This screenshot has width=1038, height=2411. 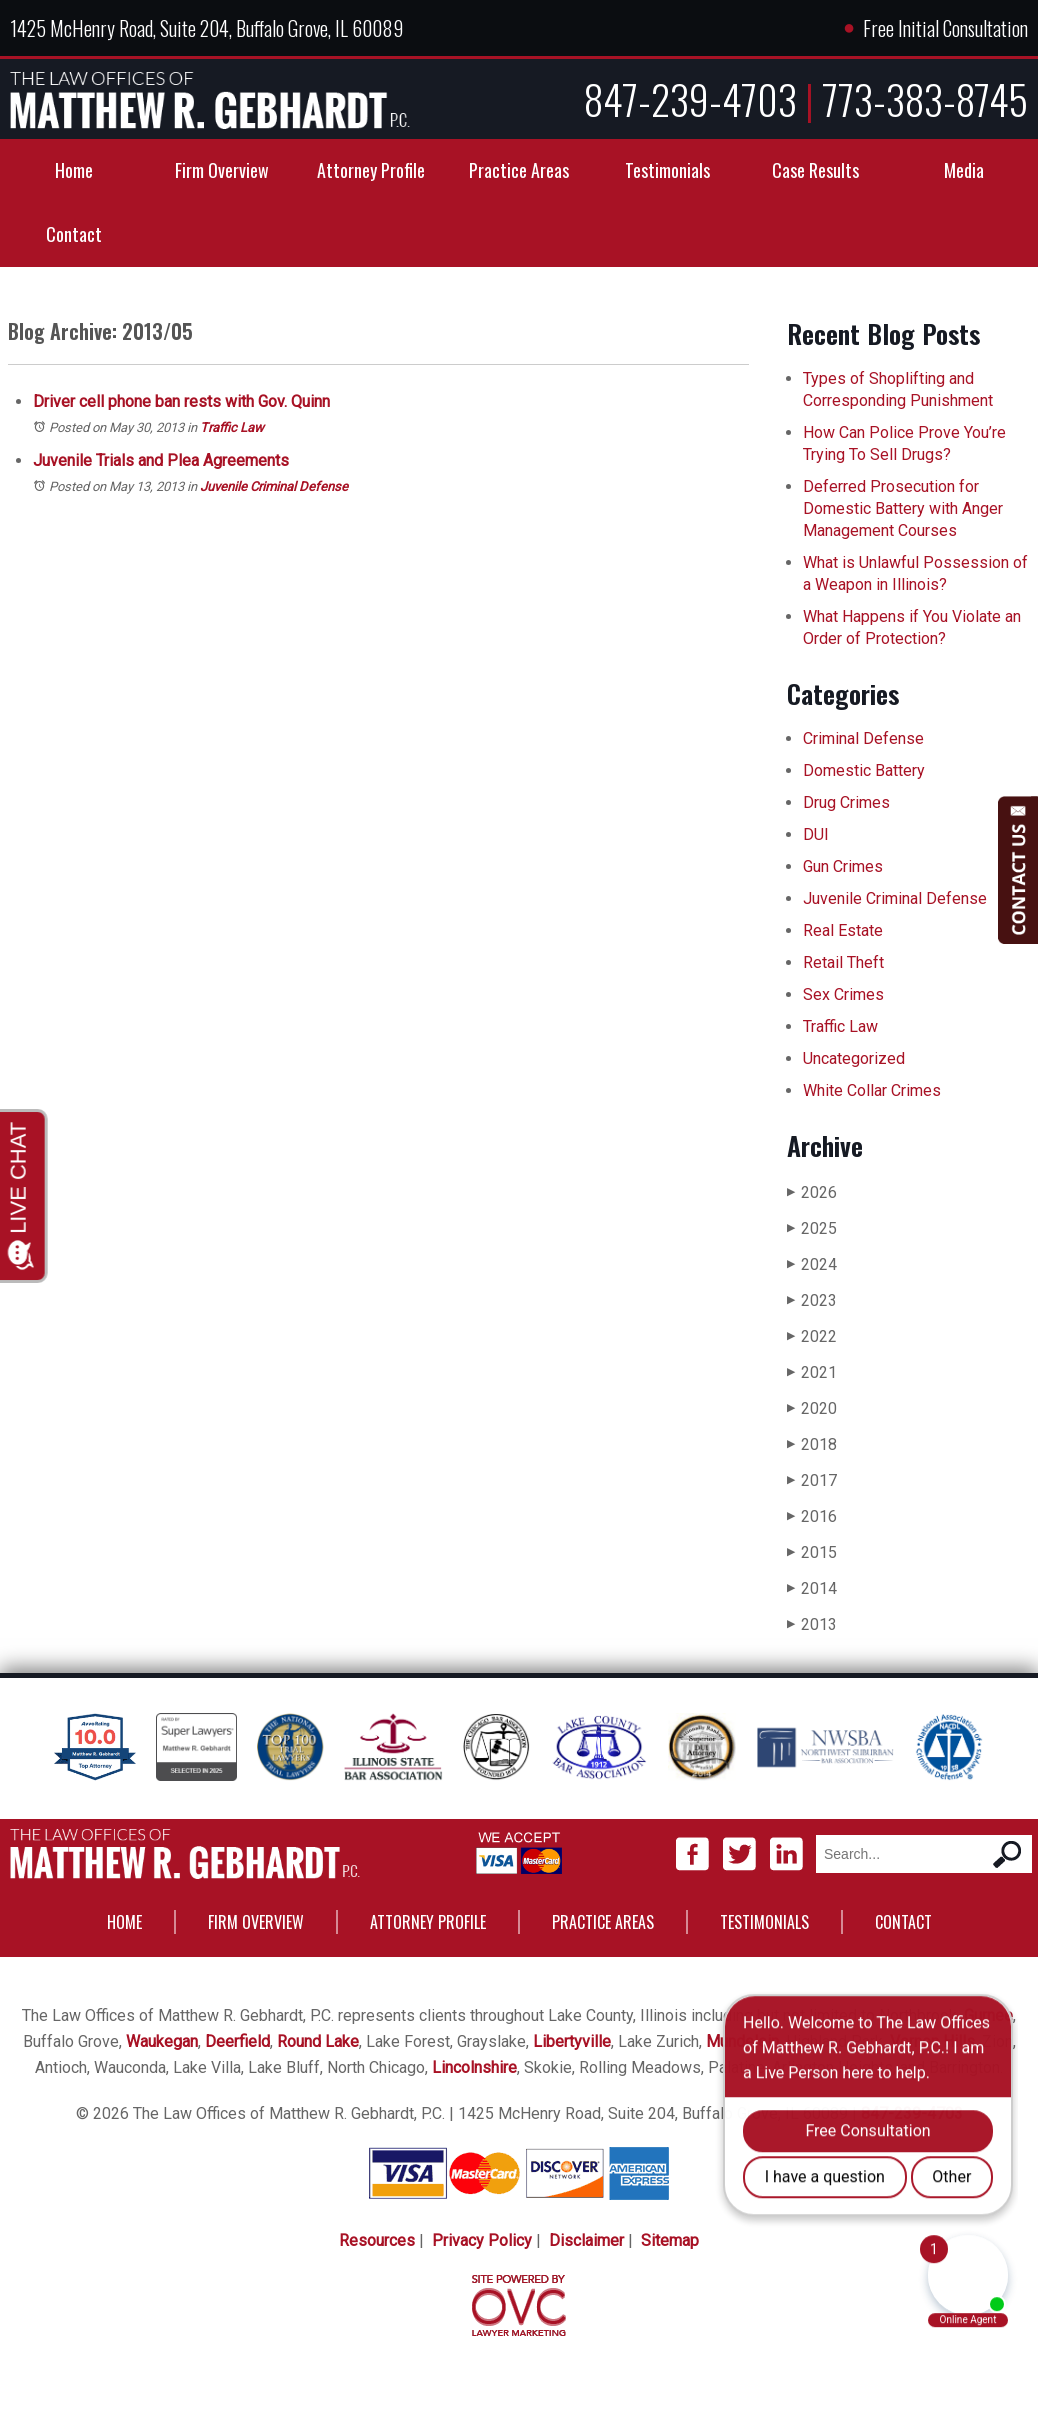 What do you see at coordinates (74, 170) in the screenshot?
I see `Home` at bounding box center [74, 170].